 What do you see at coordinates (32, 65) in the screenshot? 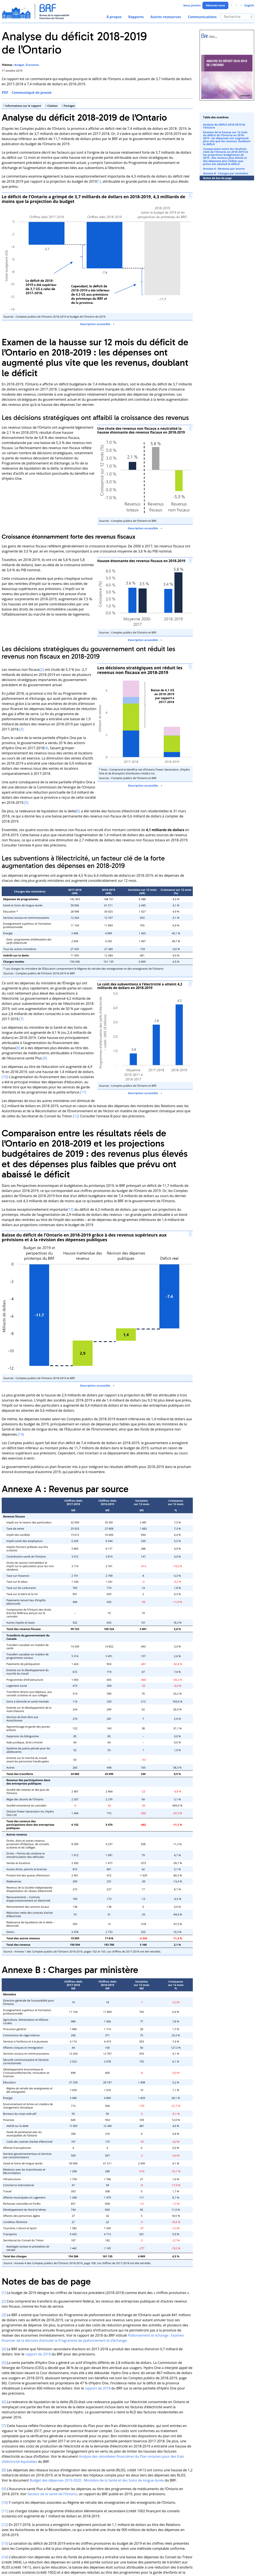
I see `Économie` at bounding box center [32, 65].